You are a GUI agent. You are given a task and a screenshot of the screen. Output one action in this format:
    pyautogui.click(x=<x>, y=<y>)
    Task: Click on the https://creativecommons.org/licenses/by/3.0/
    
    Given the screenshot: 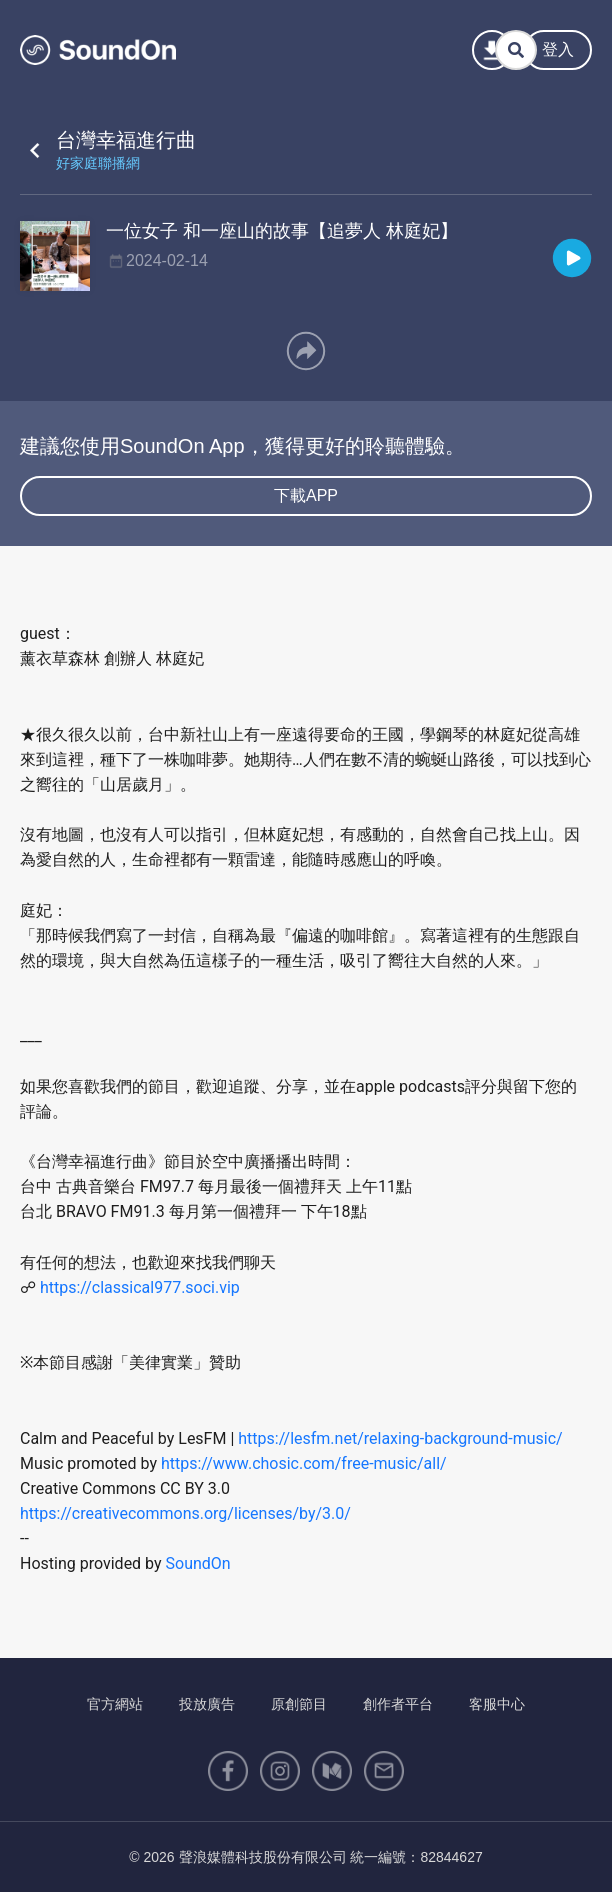 What is the action you would take?
    pyautogui.click(x=185, y=1513)
    